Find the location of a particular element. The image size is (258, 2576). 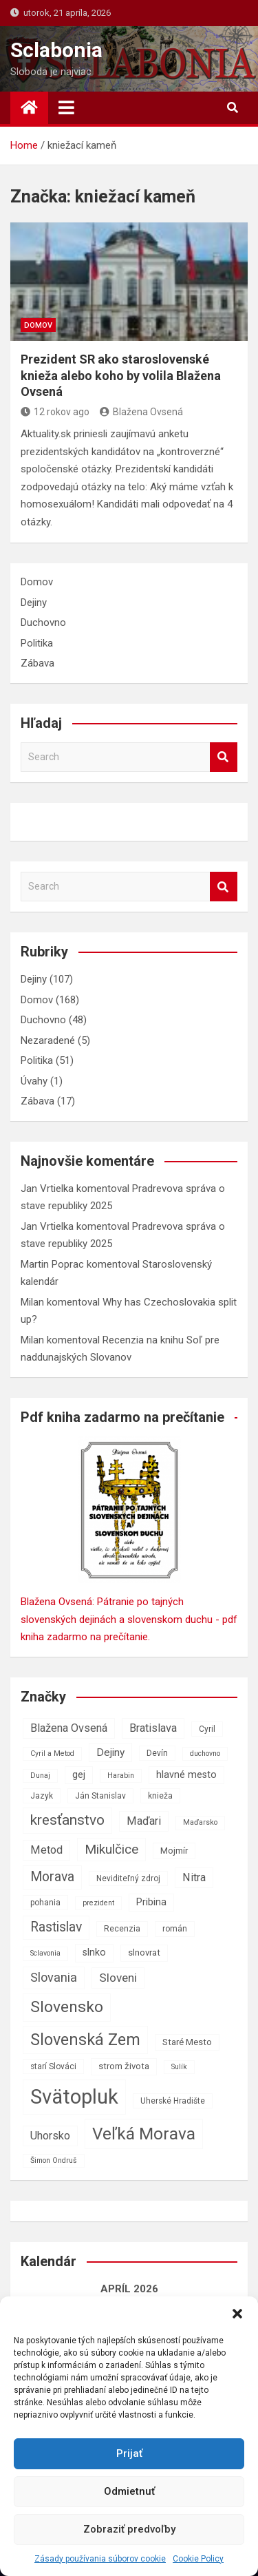

Politika is located at coordinates (37, 643).